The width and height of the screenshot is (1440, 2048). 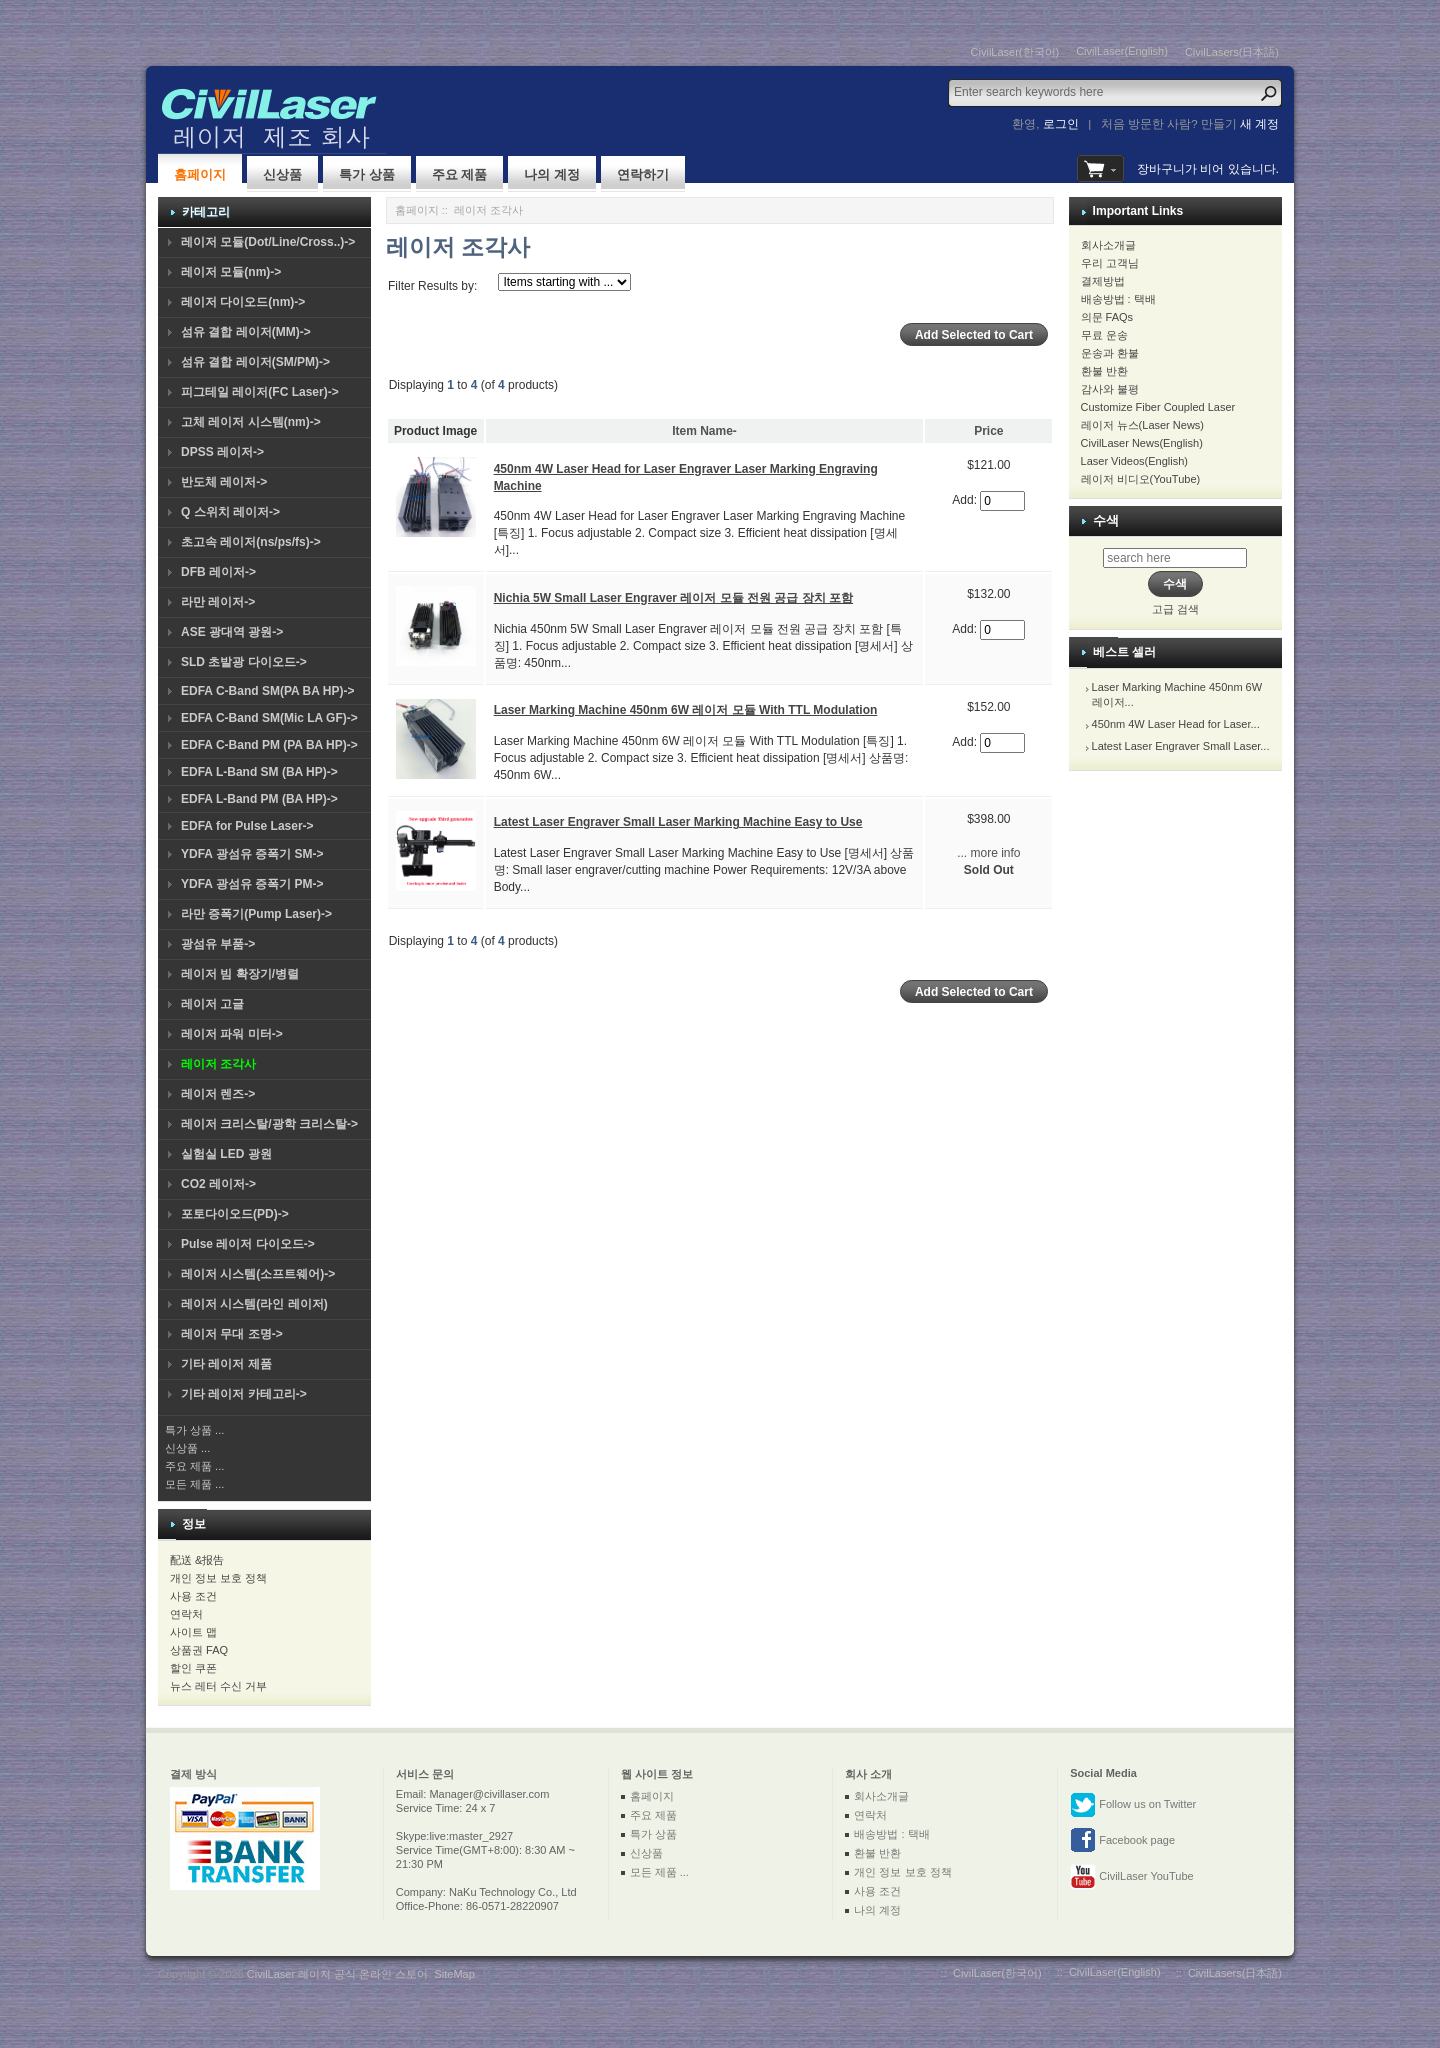 What do you see at coordinates (252, 884) in the screenshot?
I see `YDFA 광섬유 증폭기 PM->` at bounding box center [252, 884].